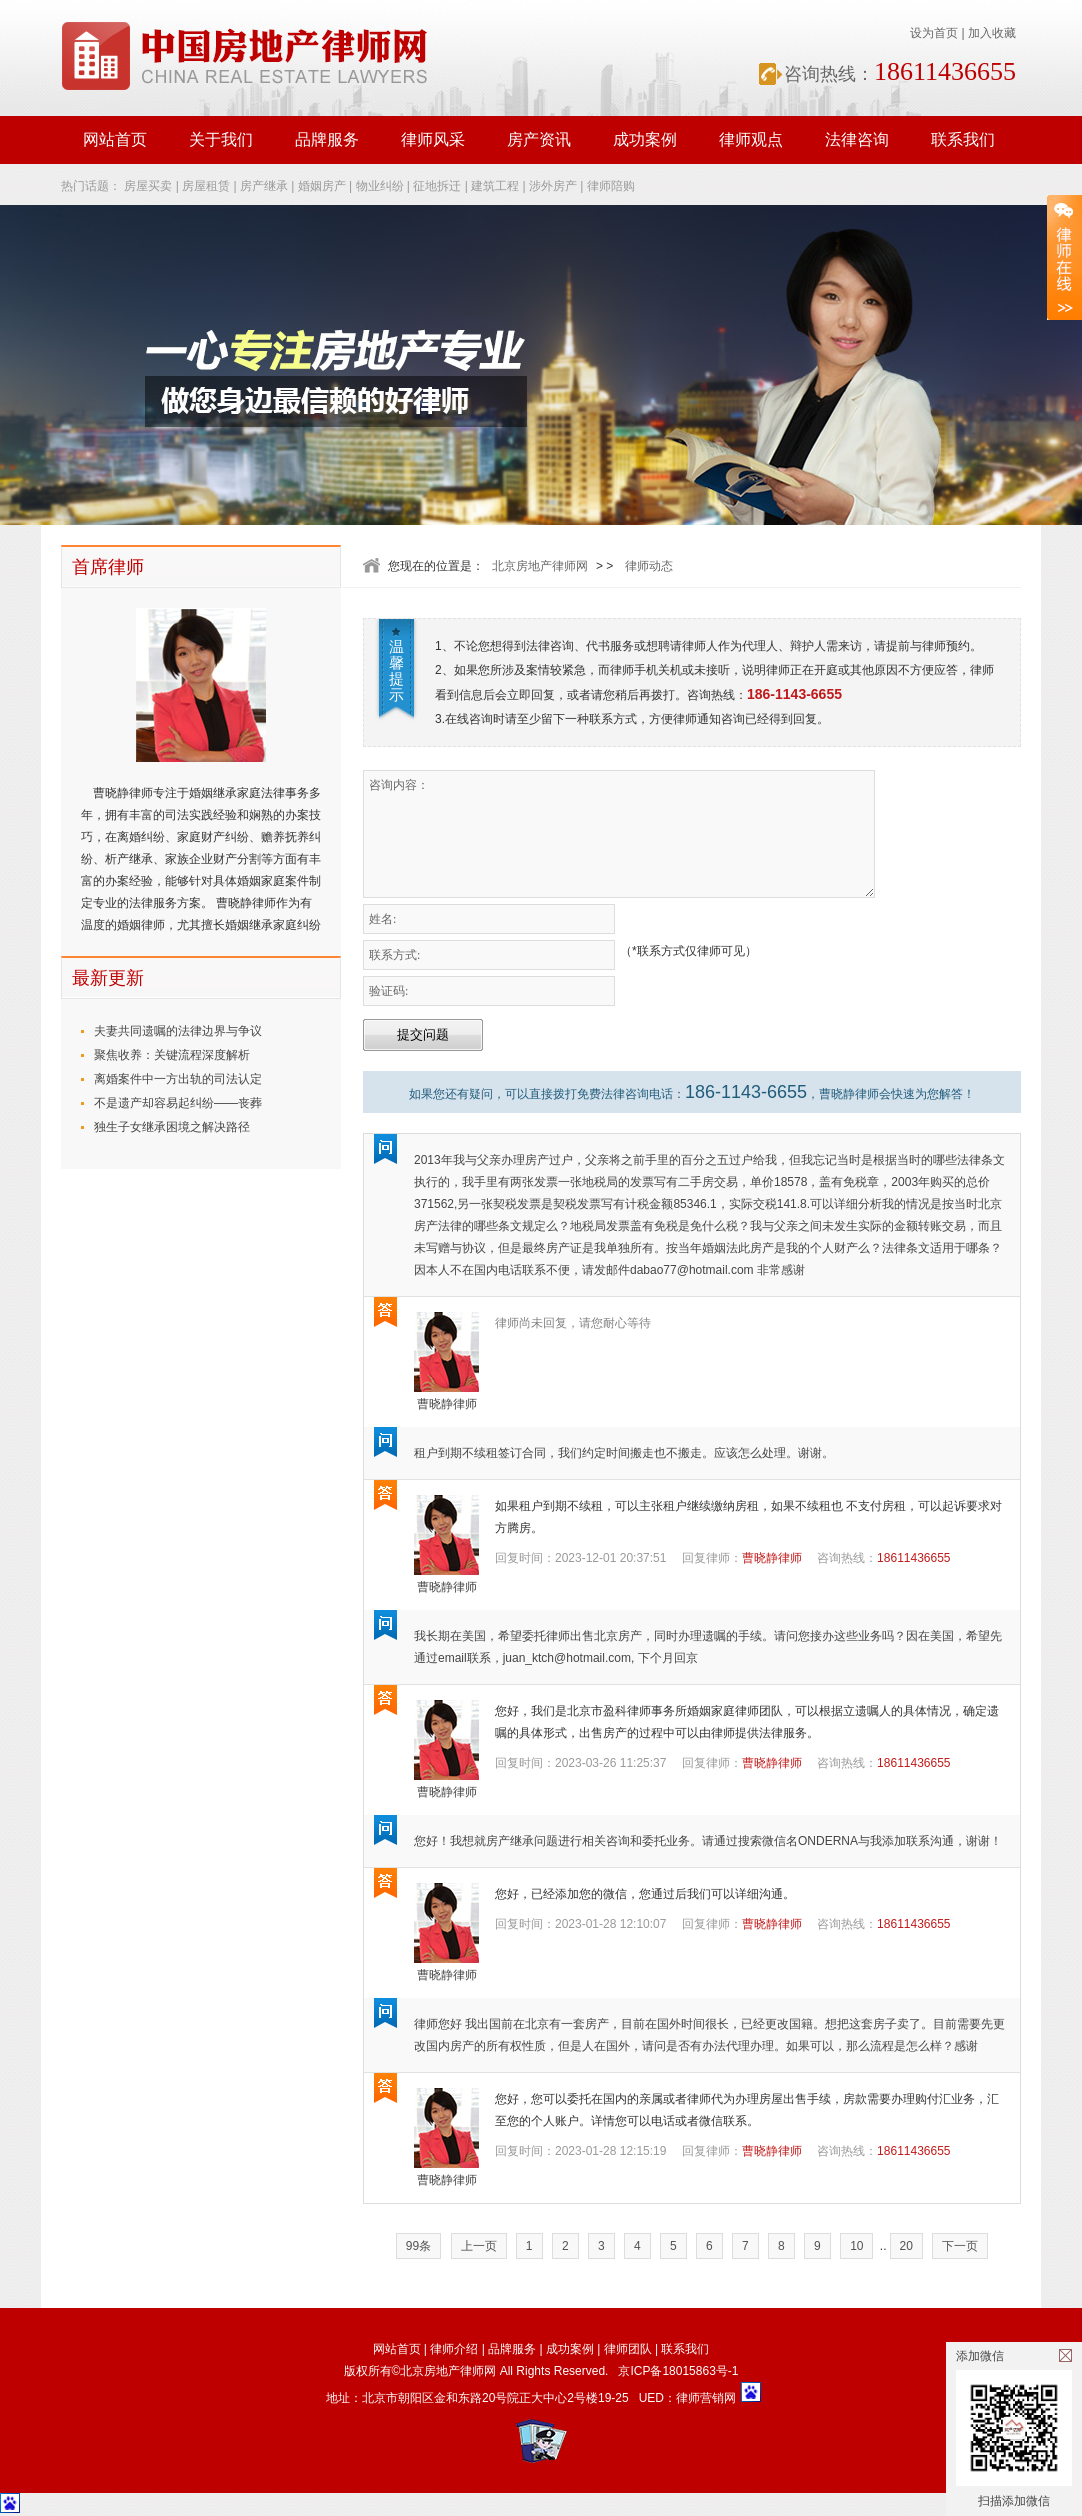 Image resolution: width=1082 pixels, height=2516 pixels. I want to click on 离婚案件中一方出轨的司法认定, so click(178, 1079).